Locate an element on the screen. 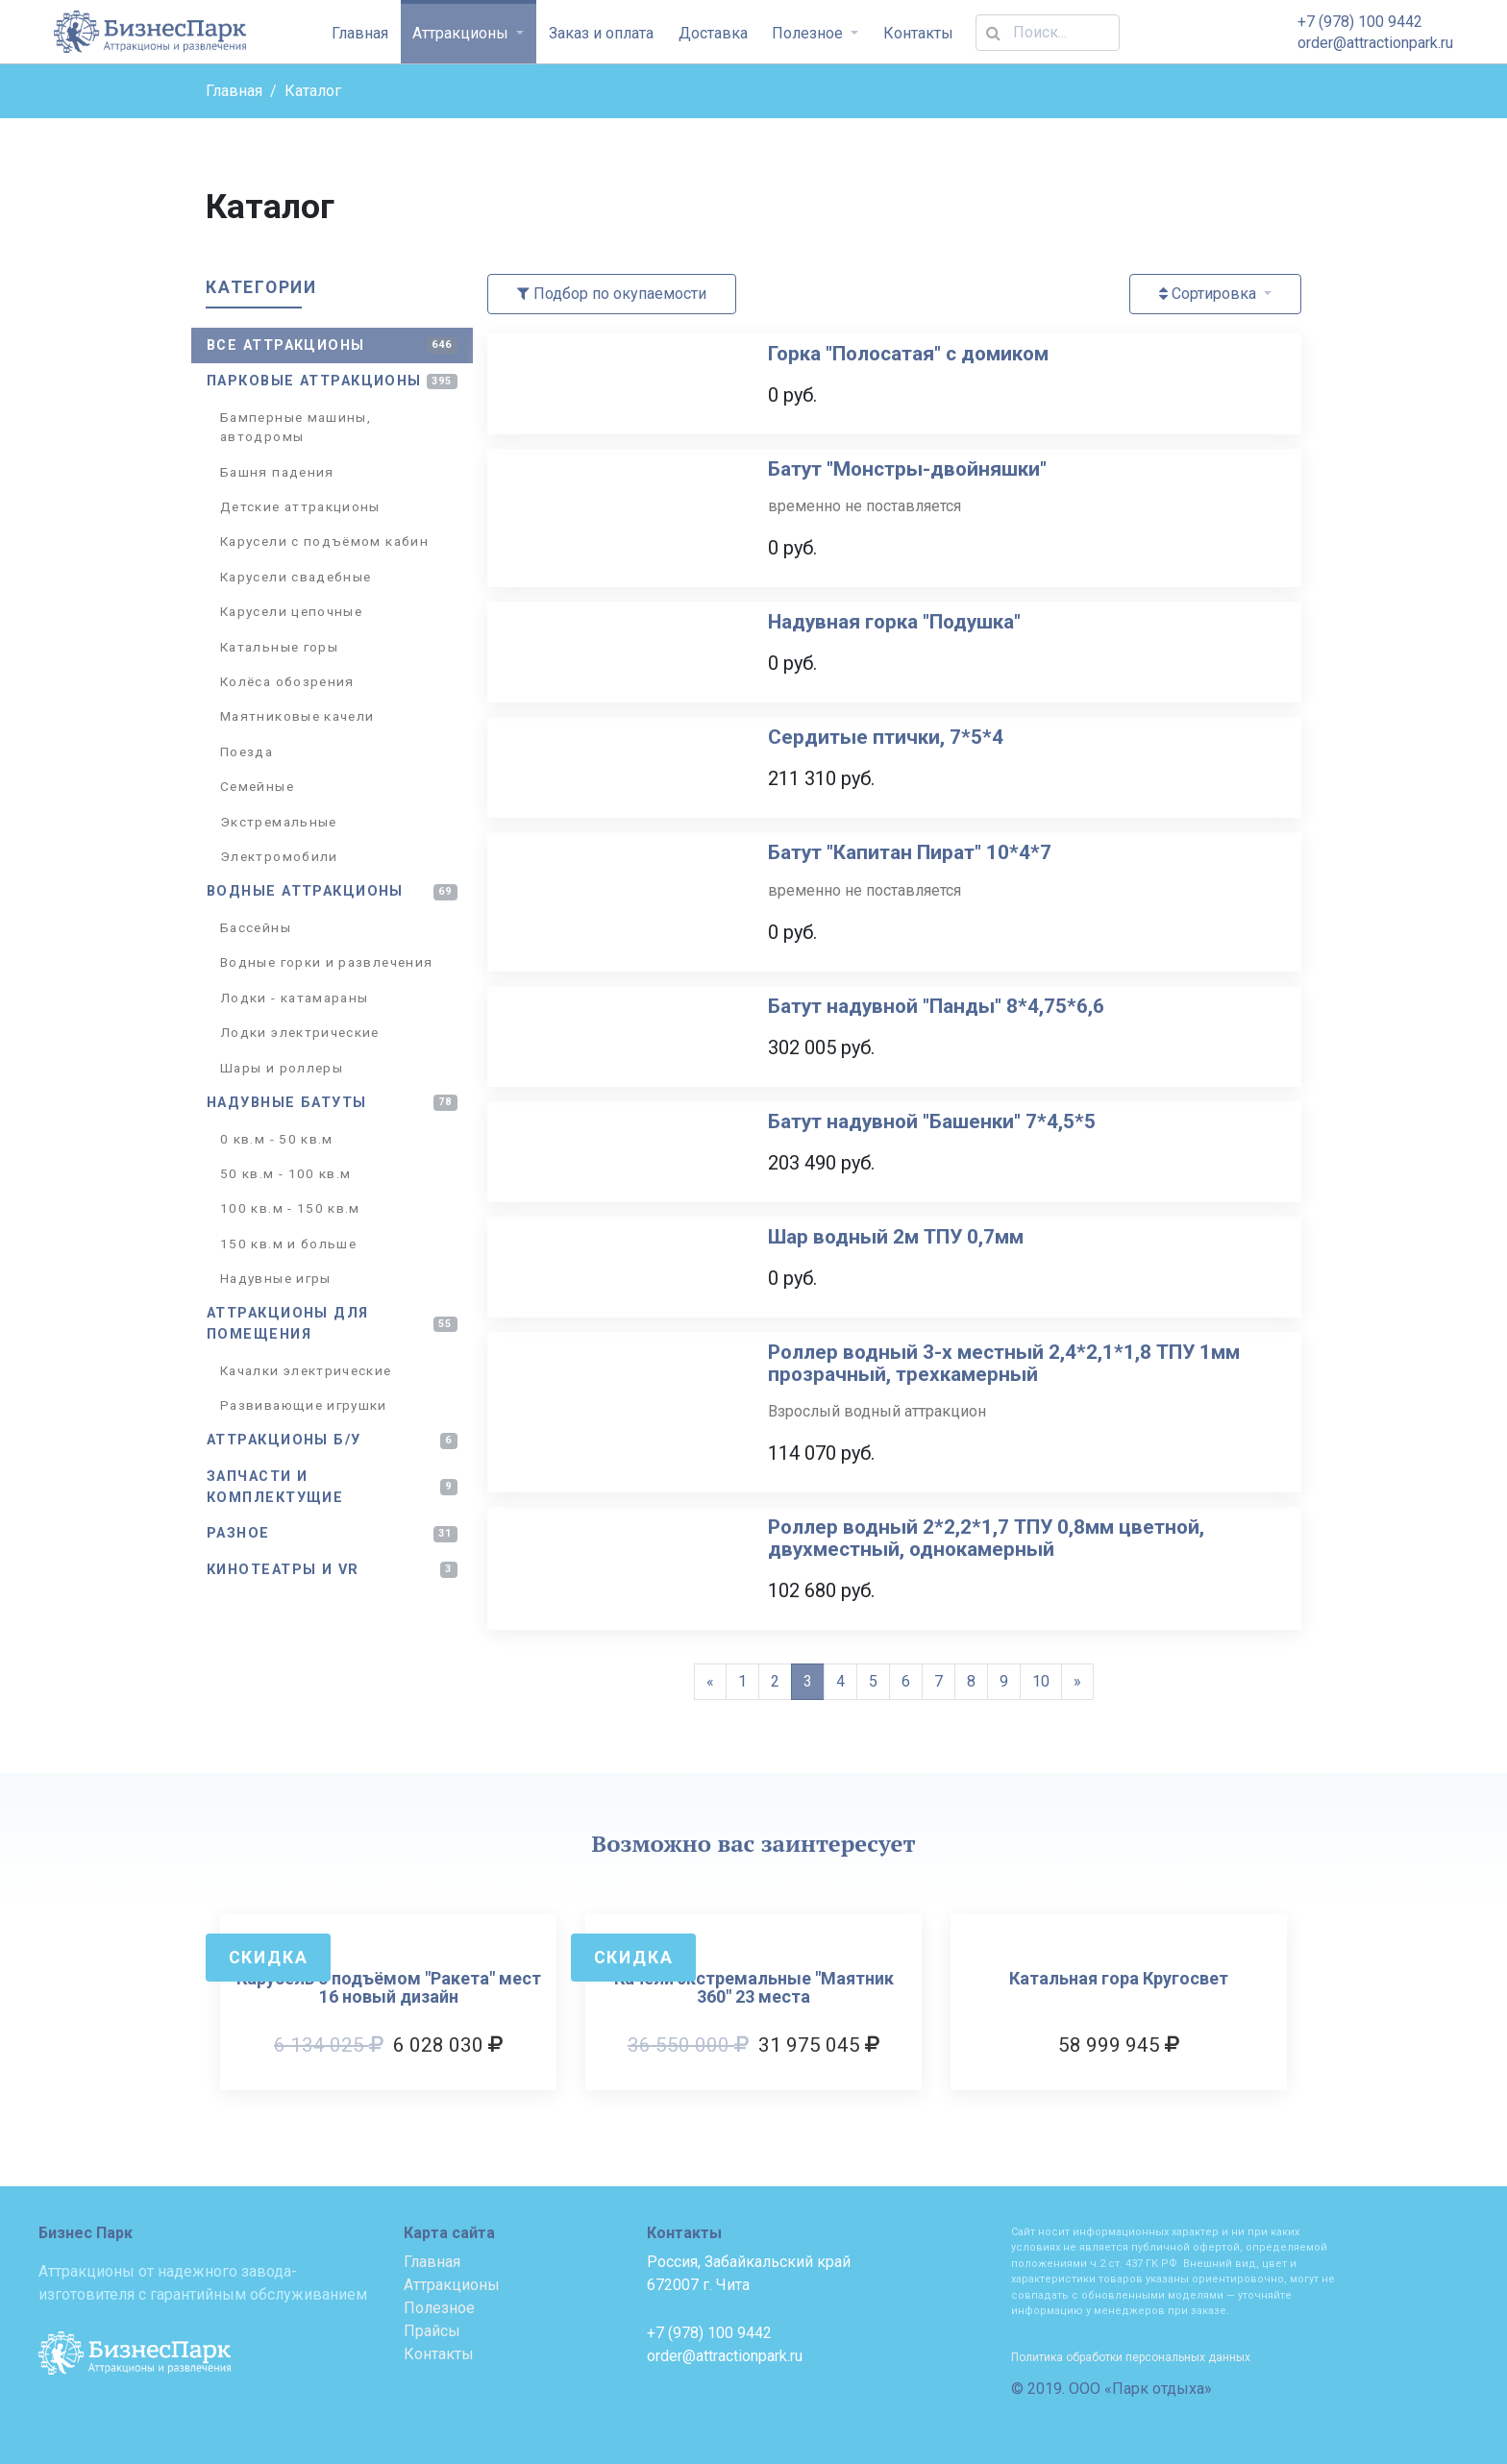  Катальная гора Кругосвет is located at coordinates (1118, 1978).